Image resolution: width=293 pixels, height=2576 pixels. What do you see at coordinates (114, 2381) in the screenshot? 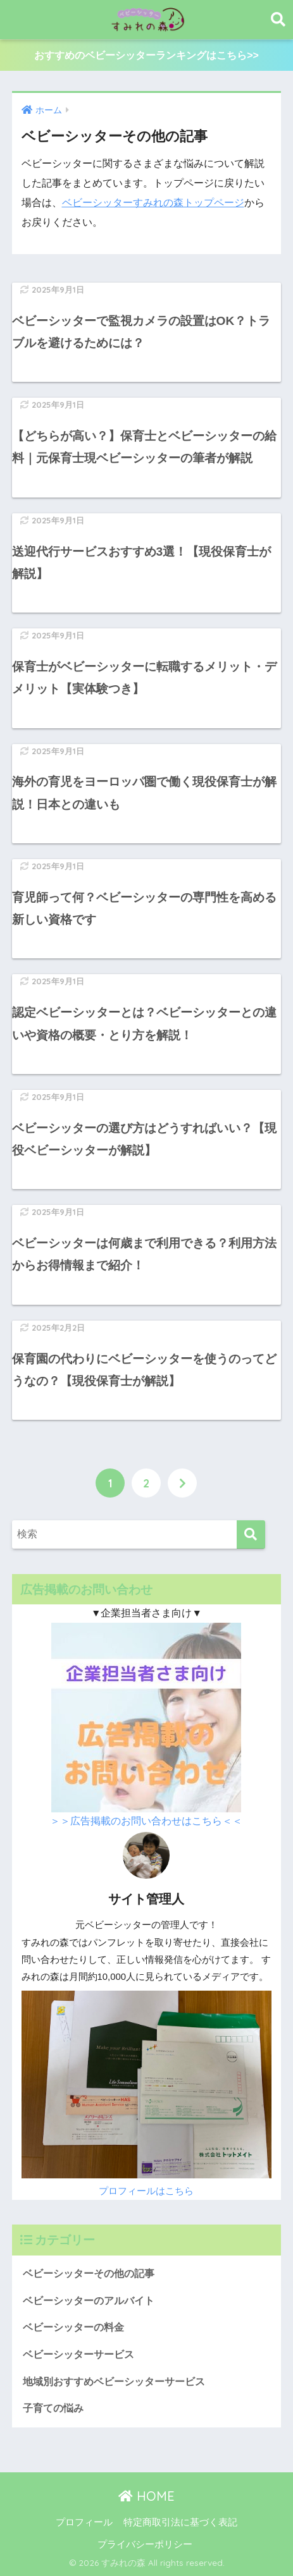
I see `地域別おすすめベビーシッターサービス` at bounding box center [114, 2381].